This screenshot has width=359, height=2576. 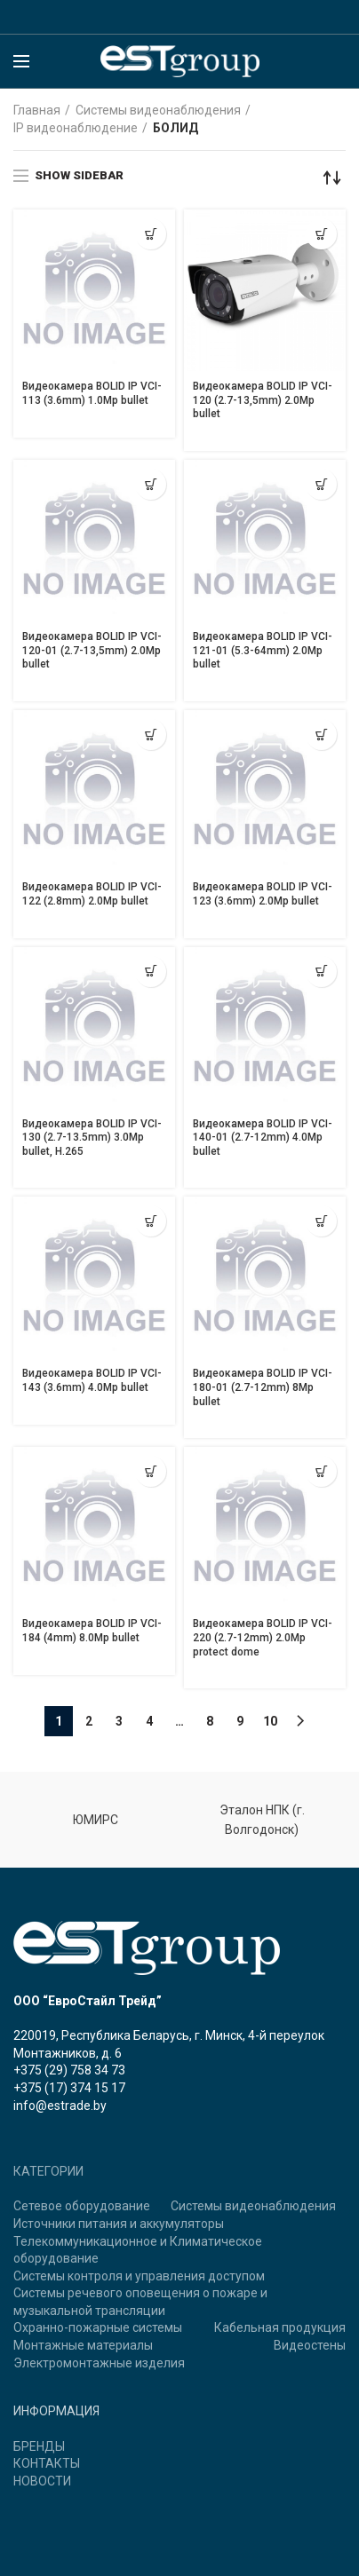 I want to click on [Прочитайте больше о “Видеокамера BOLID IP VCI-120-01 (2.7-13,5mm) 2.0Mp bullet”], so click(x=150, y=484).